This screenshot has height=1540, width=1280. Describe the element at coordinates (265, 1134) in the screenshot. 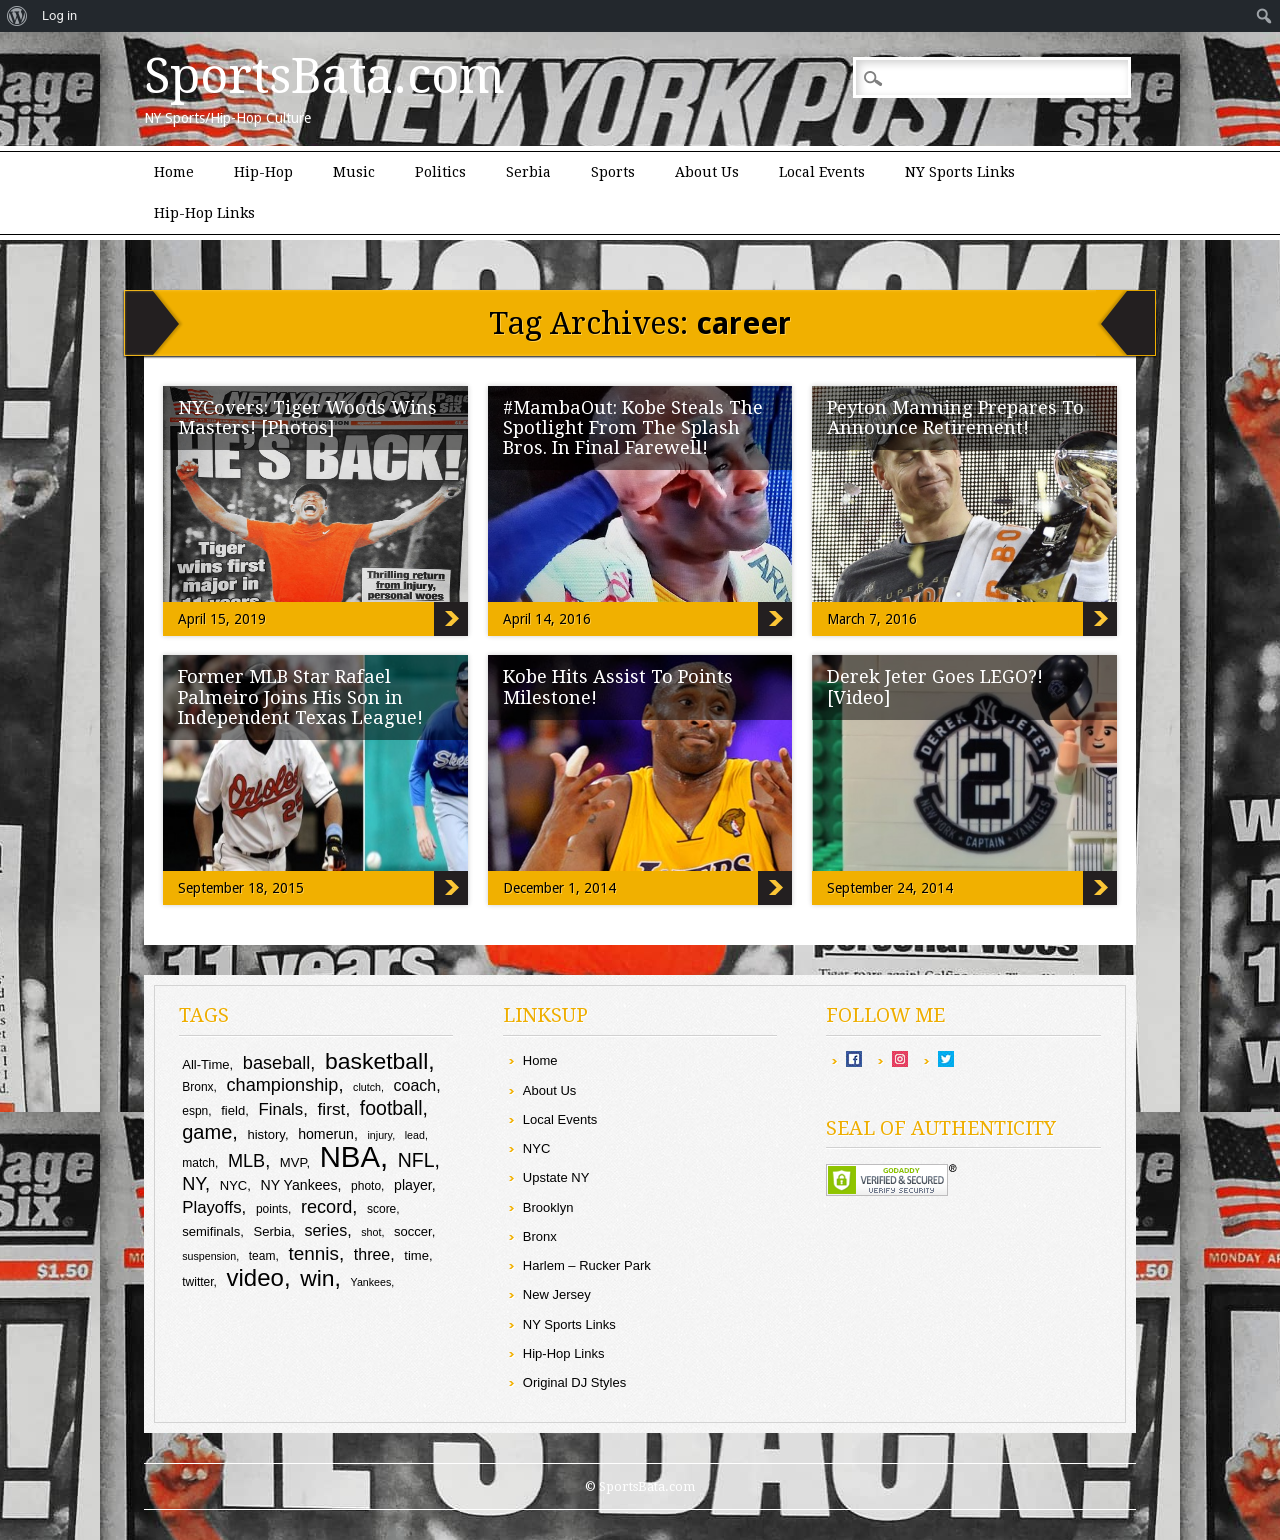

I see `history [history (10 items)]` at that location.